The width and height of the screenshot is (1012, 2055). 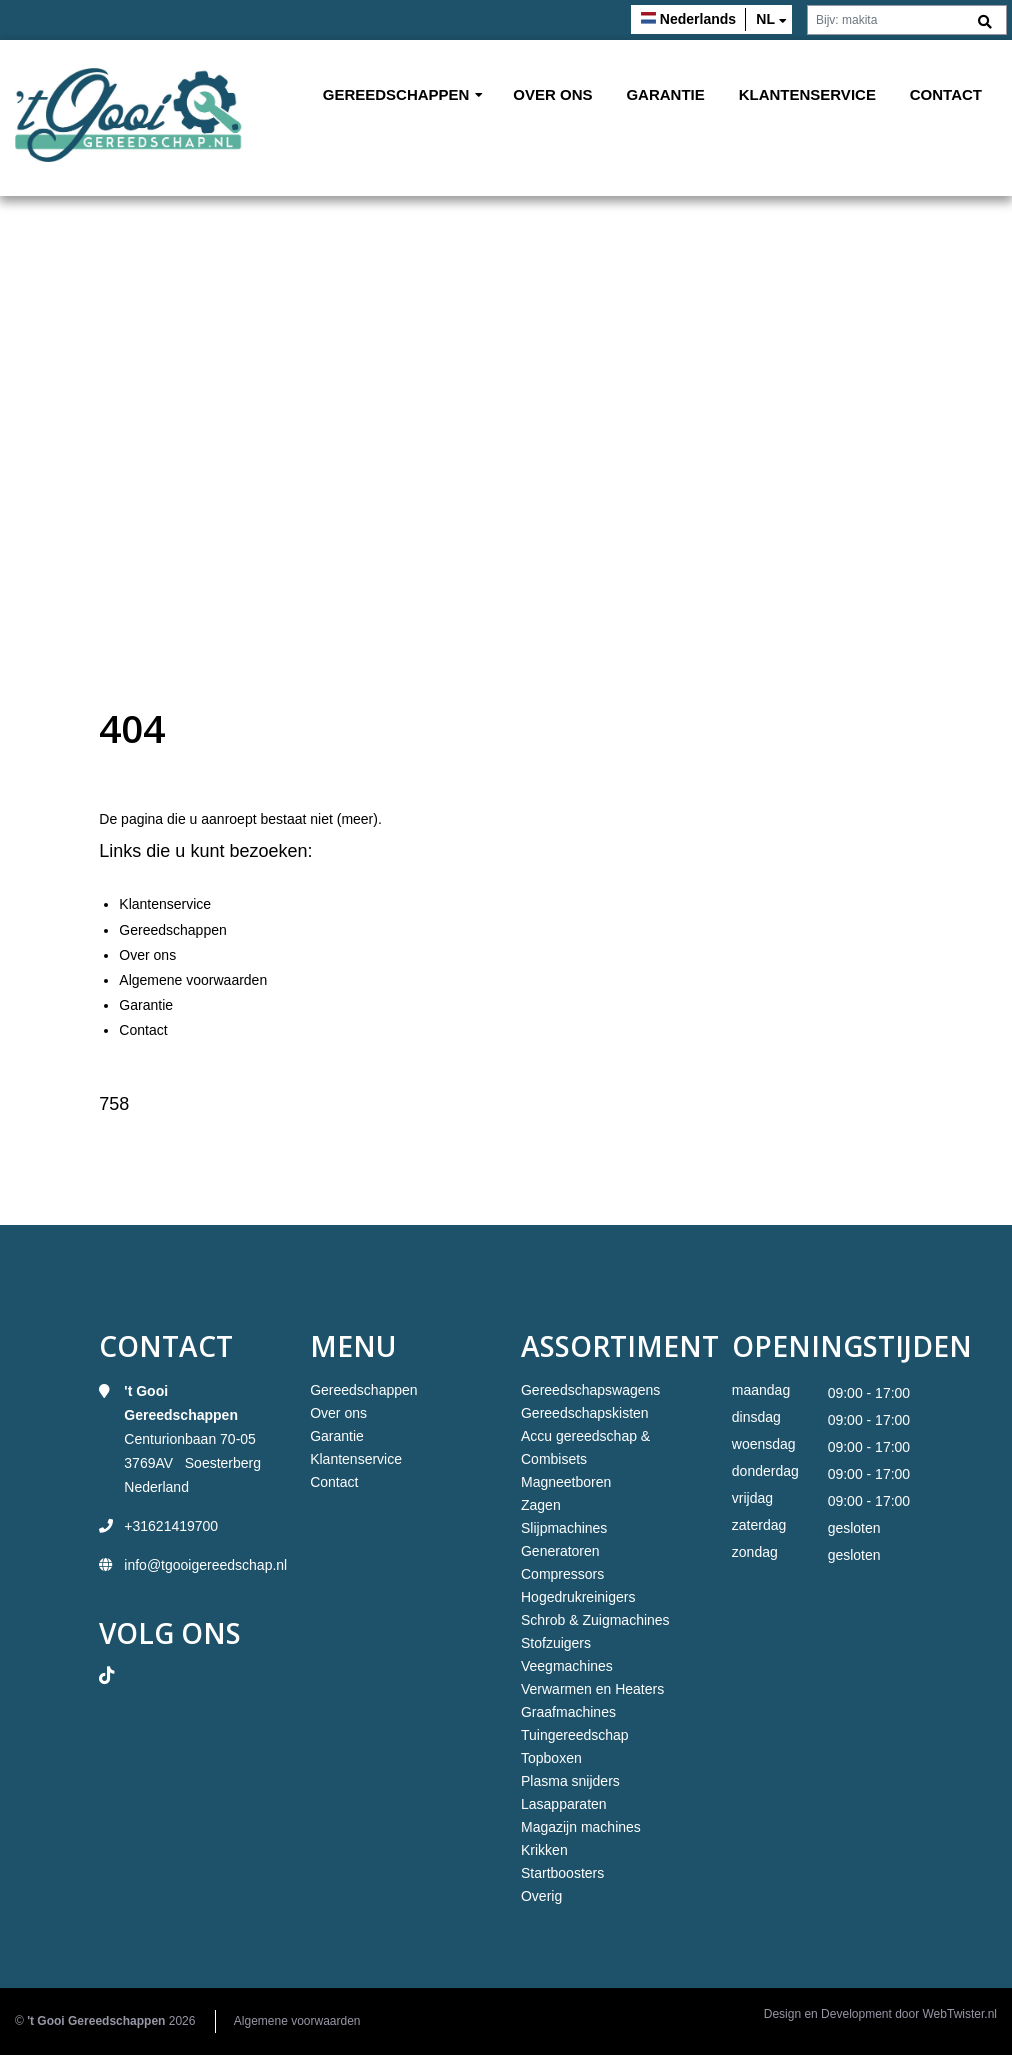 I want to click on Plasma snijders, so click(x=570, y=1781).